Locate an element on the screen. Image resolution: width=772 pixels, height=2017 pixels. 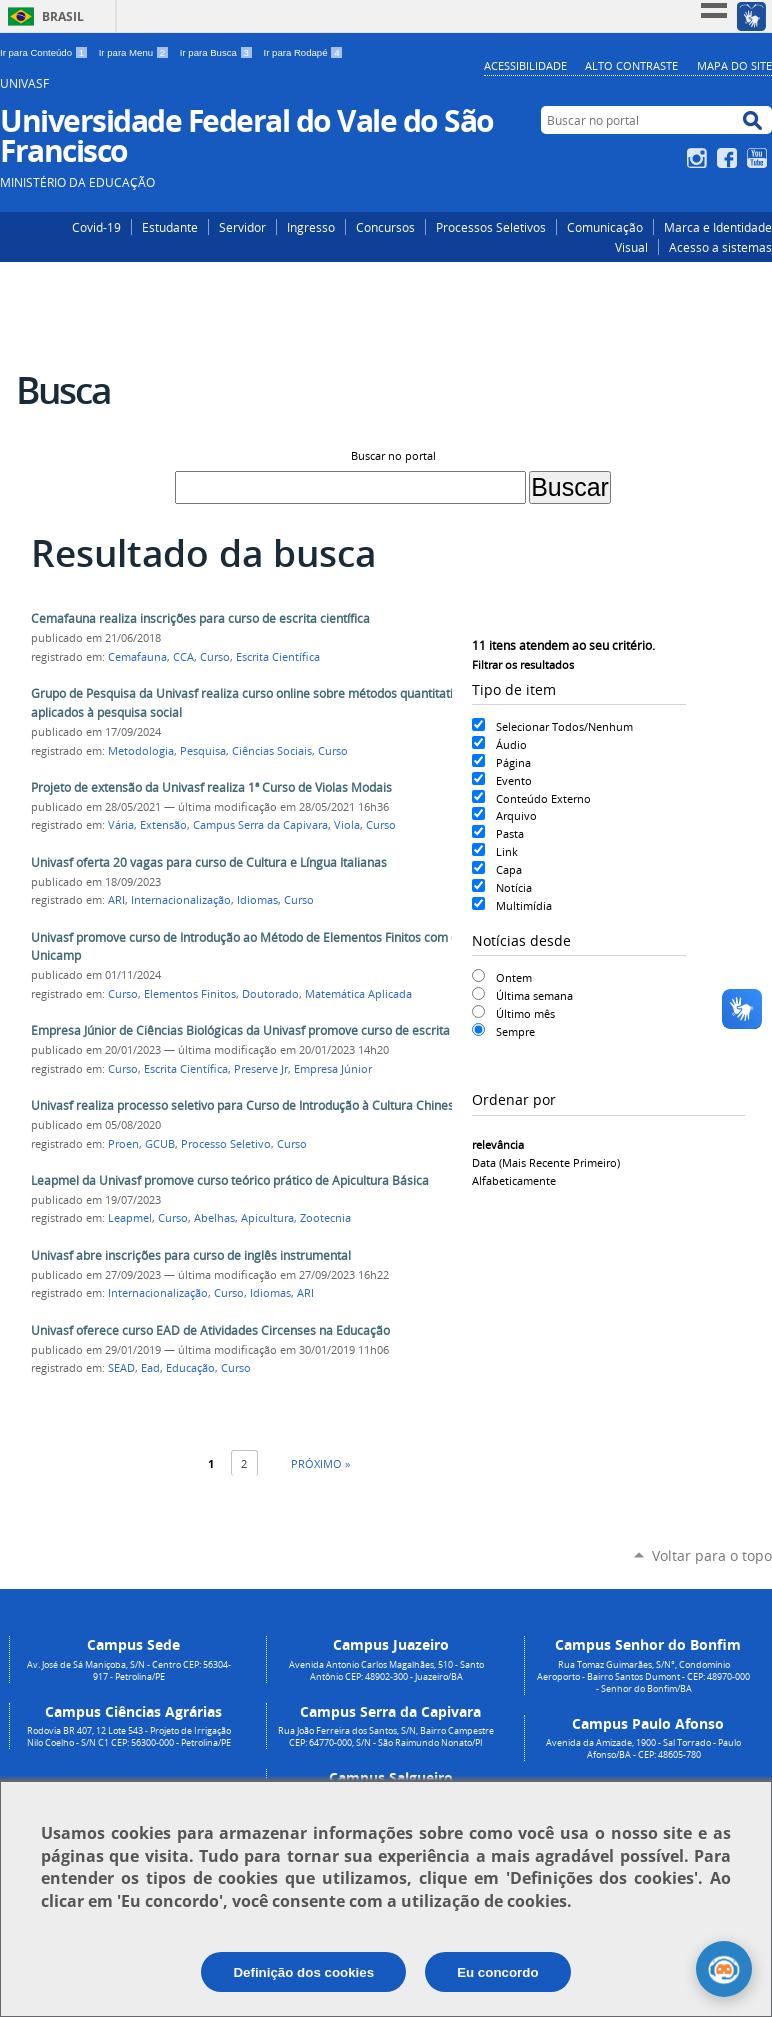
Univasf oferece curso EAD de Atividades Circenses na Educação is located at coordinates (210, 1330).